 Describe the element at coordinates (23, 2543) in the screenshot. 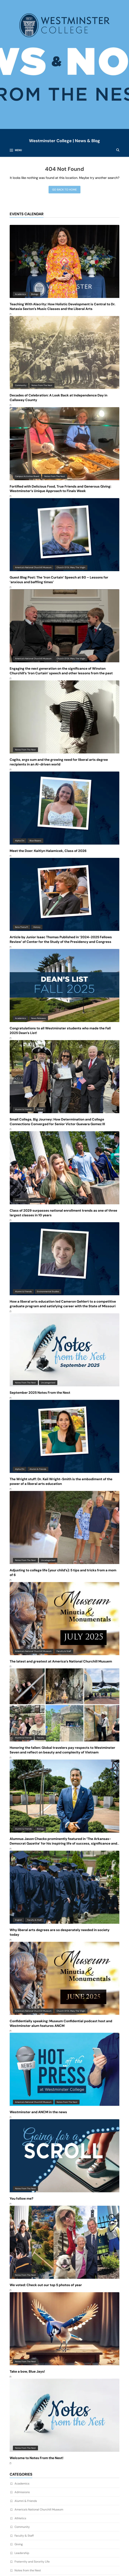

I see `Home` at that location.